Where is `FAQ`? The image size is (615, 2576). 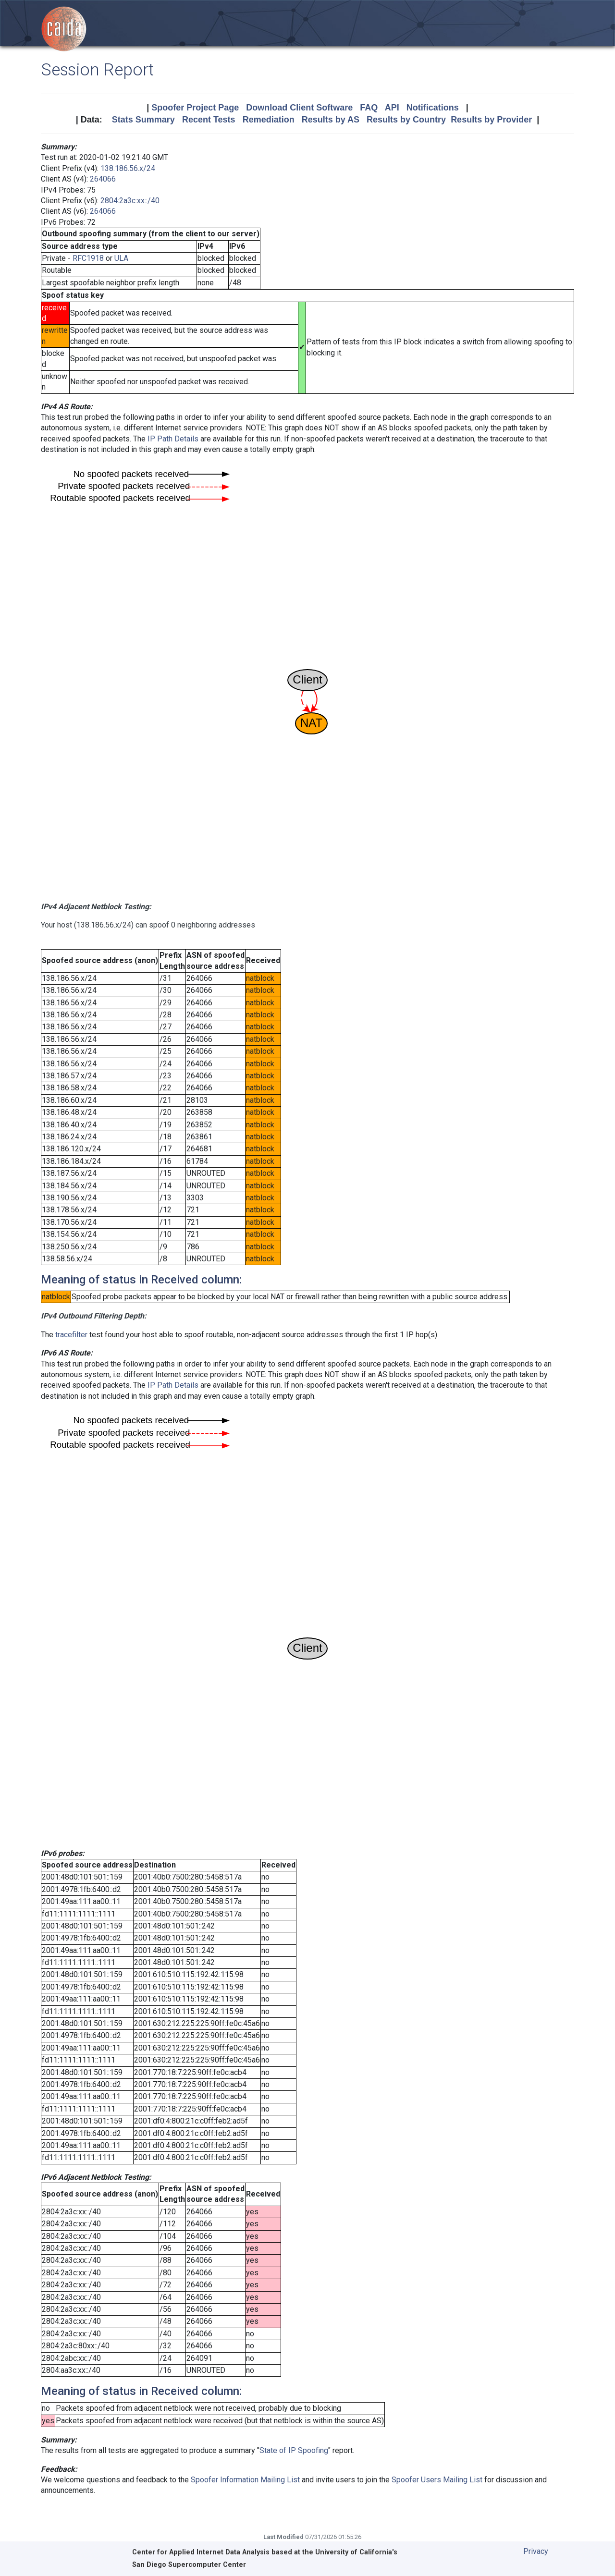
FAQ is located at coordinates (369, 107).